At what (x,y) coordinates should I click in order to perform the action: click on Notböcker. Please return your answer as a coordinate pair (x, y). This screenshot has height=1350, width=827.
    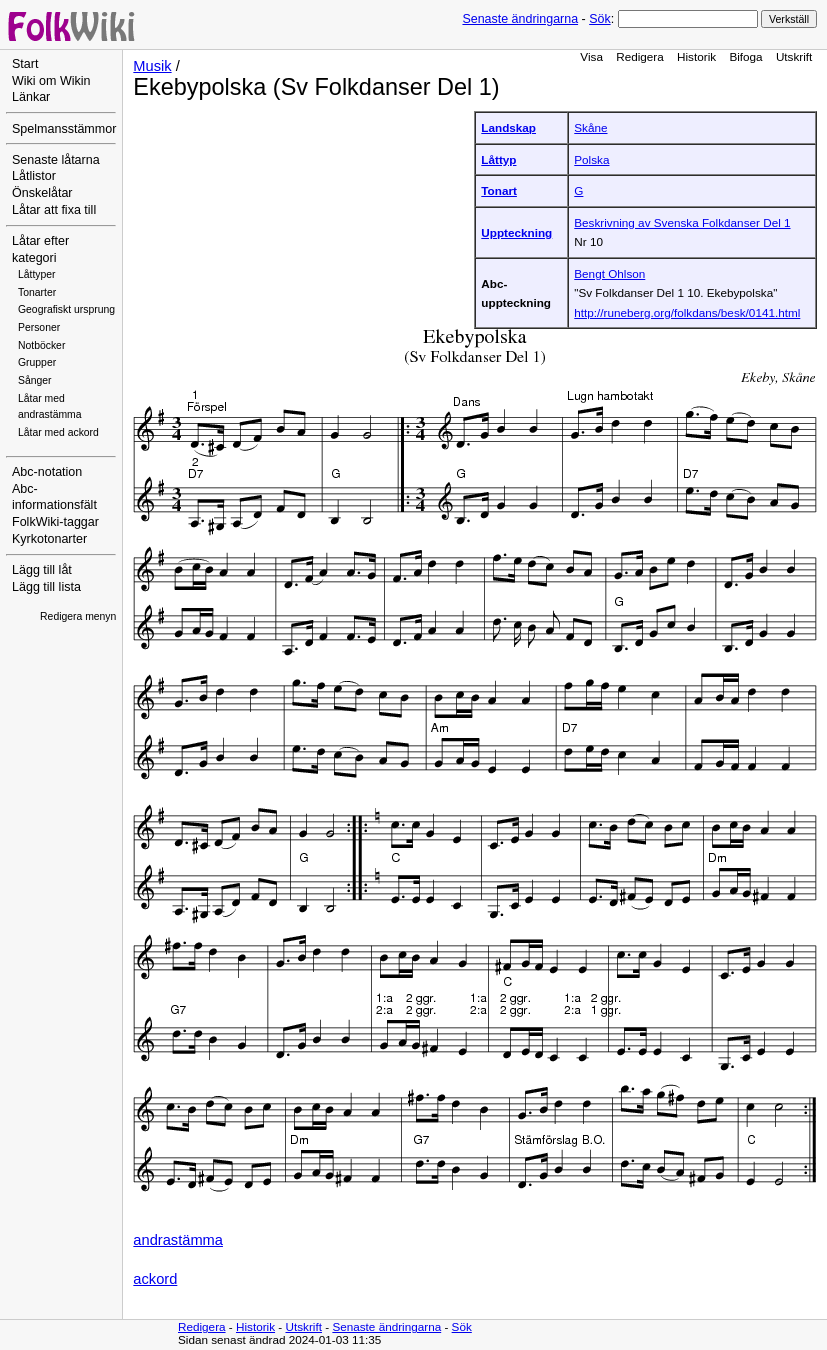
    Looking at the image, I should click on (41, 345).